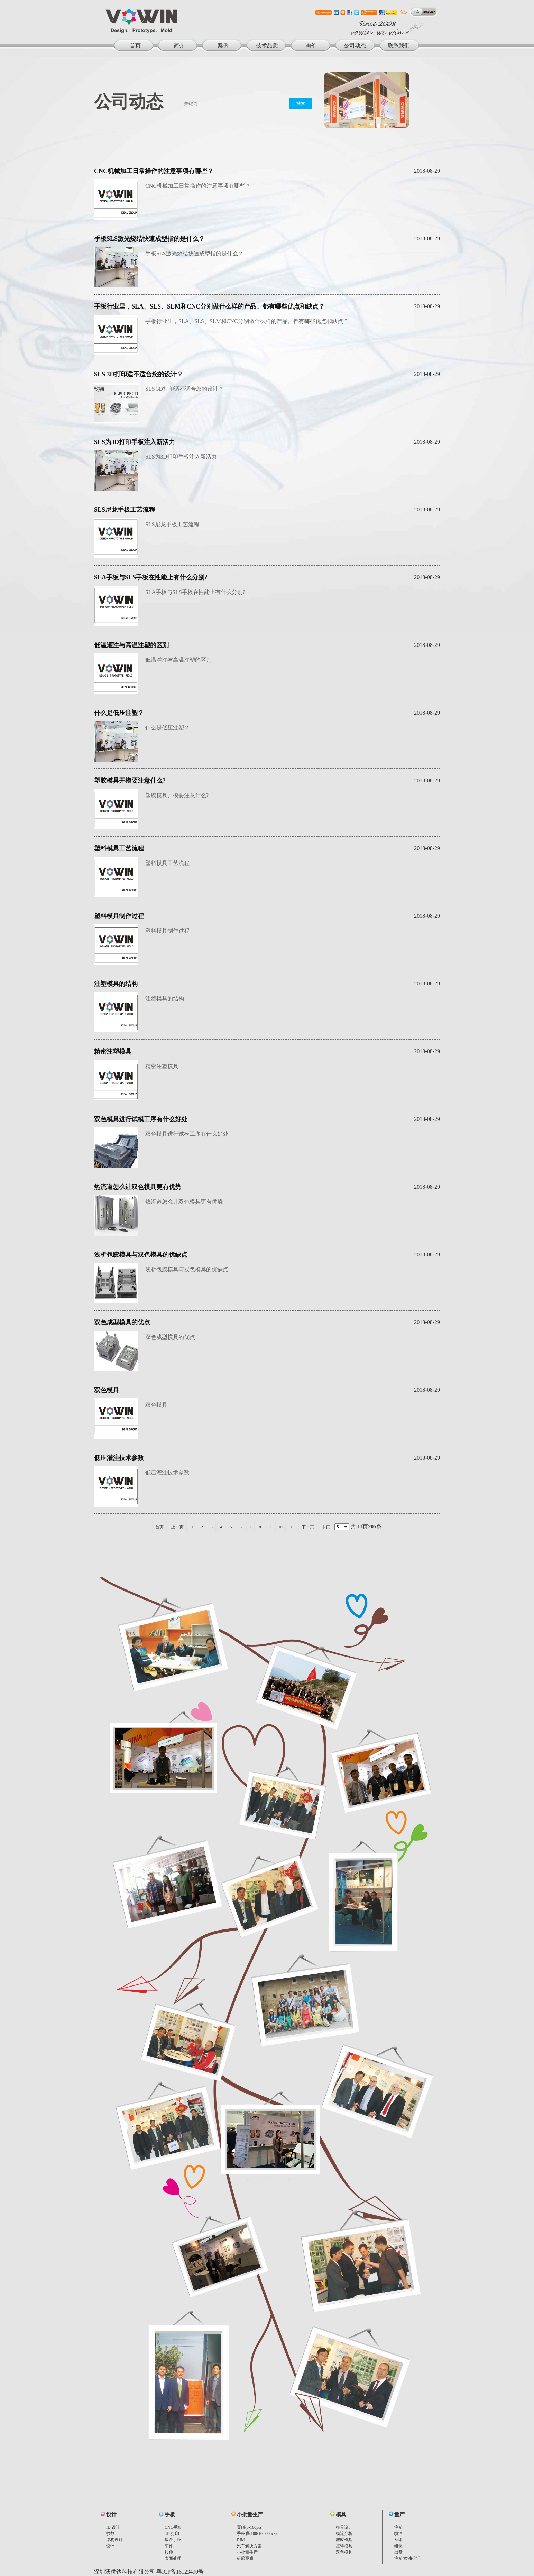  I want to click on 塑料模具制作过程, so click(119, 916).